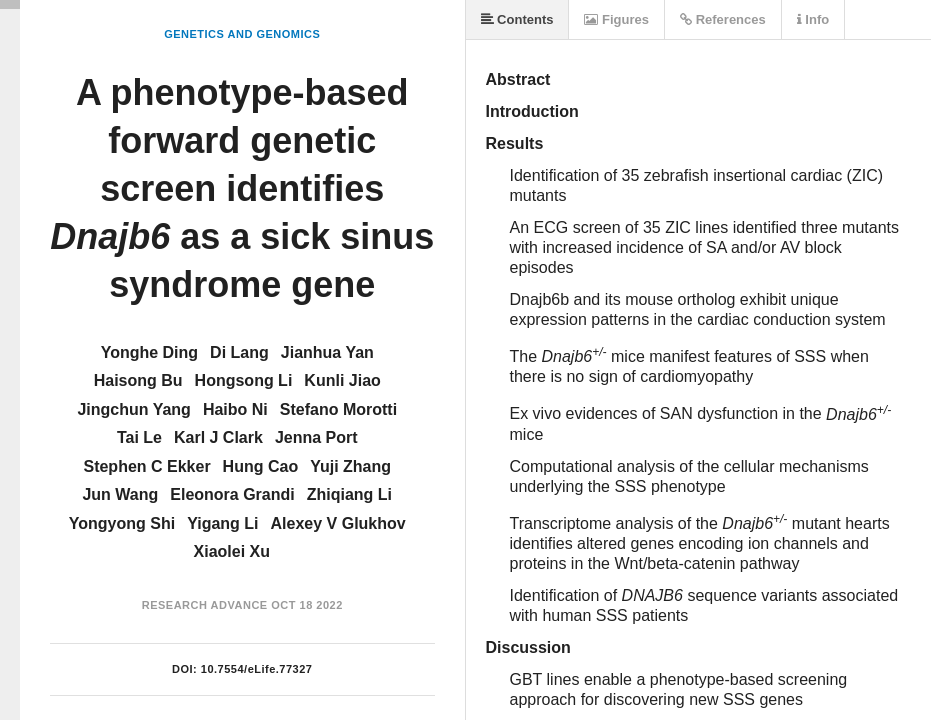  Describe the element at coordinates (257, 669) in the screenshot. I see `10.7554/eLife.77327` at that location.